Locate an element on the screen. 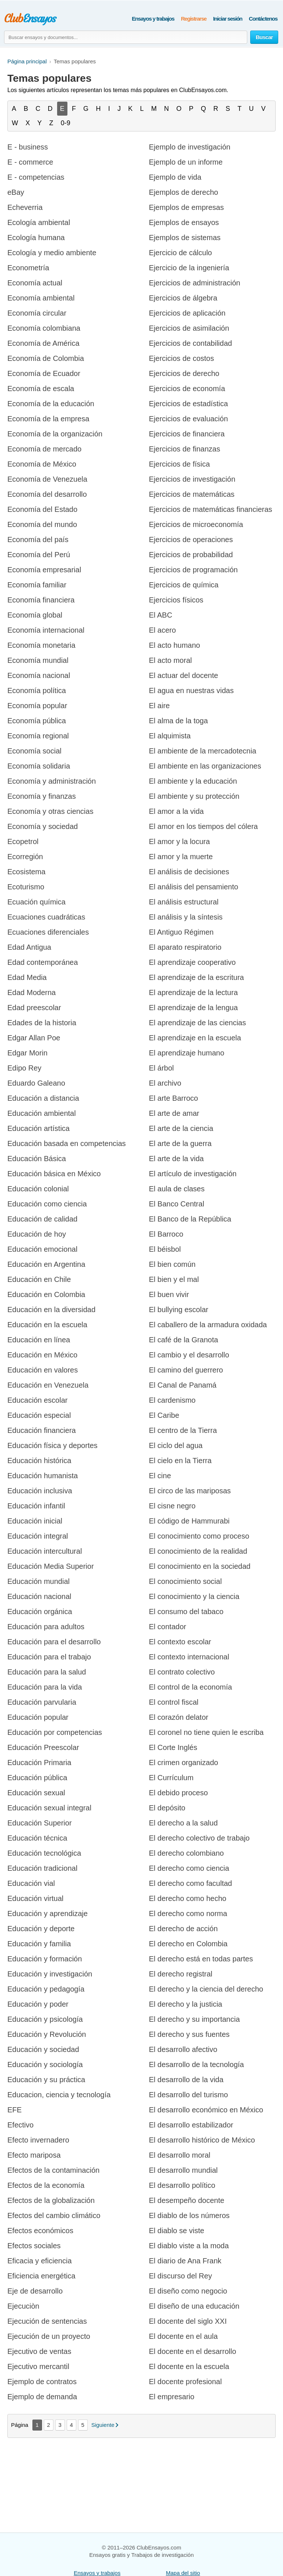 The image size is (283, 2576). Ejercicios de matemáticas is located at coordinates (191, 494).